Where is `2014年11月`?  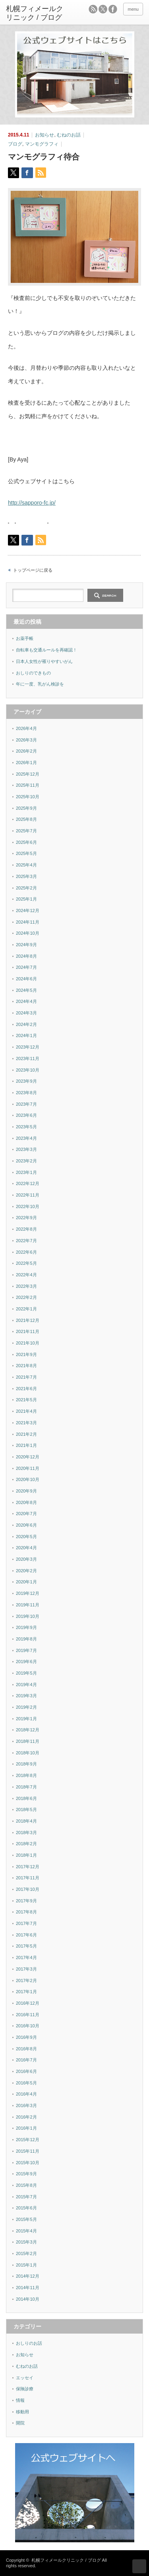 2014年11月 is located at coordinates (27, 2287).